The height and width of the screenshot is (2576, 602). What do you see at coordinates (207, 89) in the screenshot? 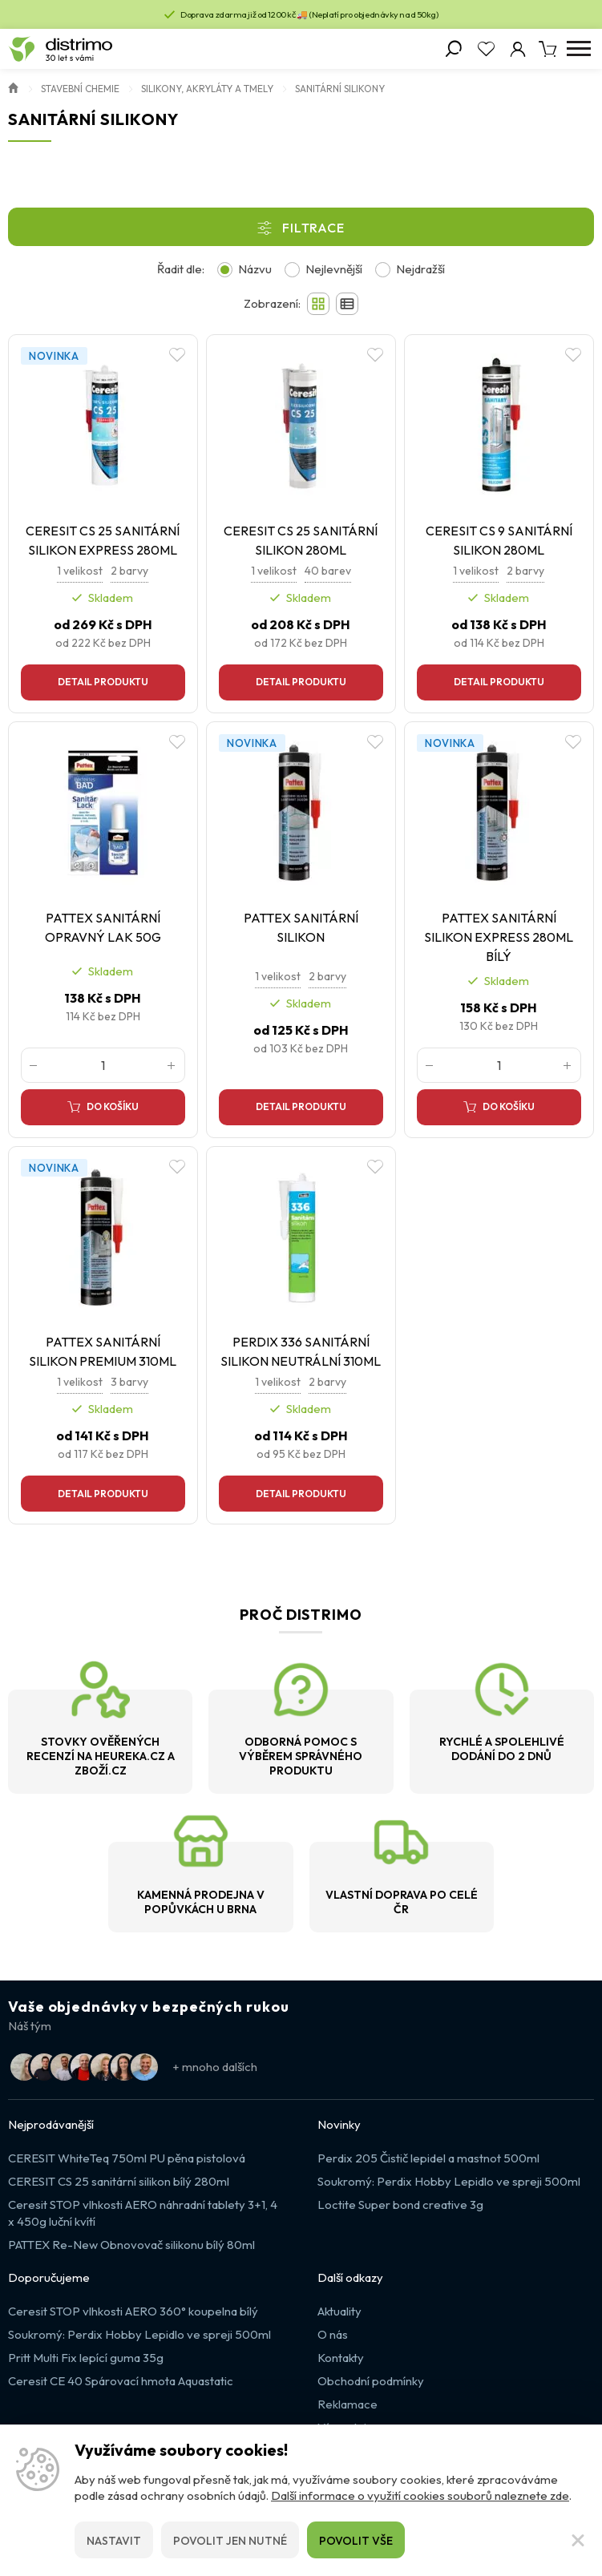
I see `Silikony, akryláty a tmely` at bounding box center [207, 89].